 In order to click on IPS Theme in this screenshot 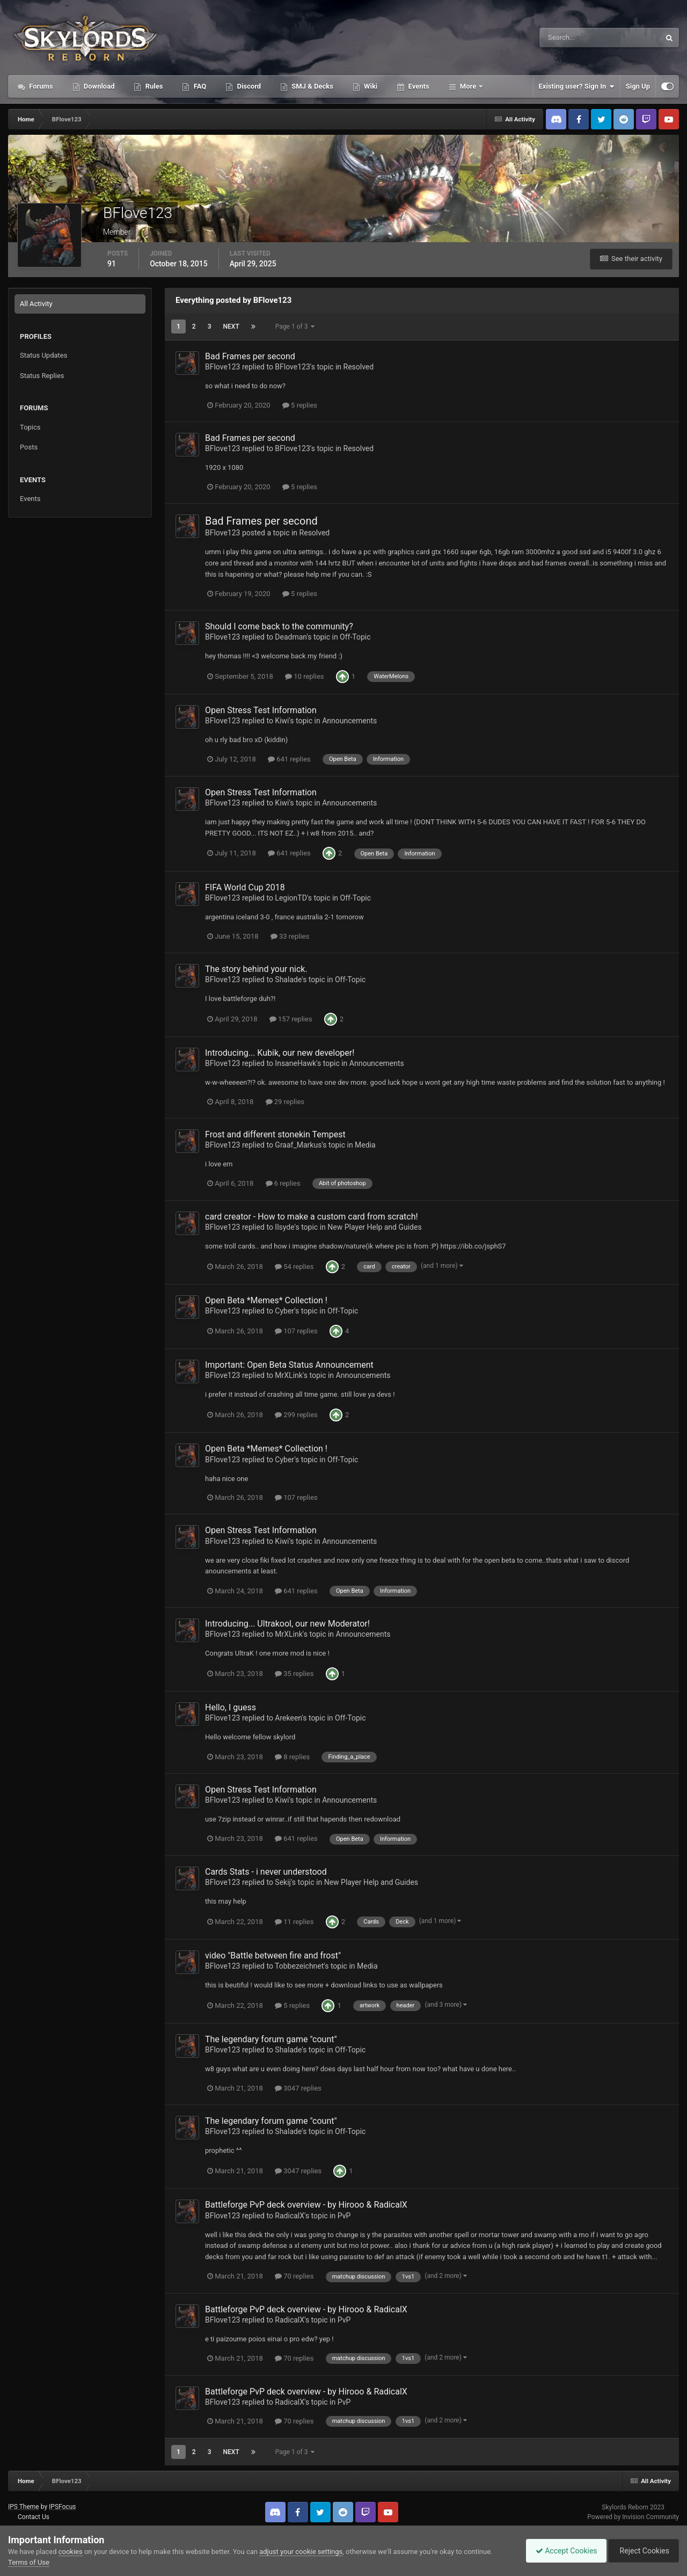, I will do `click(23, 2506)`.